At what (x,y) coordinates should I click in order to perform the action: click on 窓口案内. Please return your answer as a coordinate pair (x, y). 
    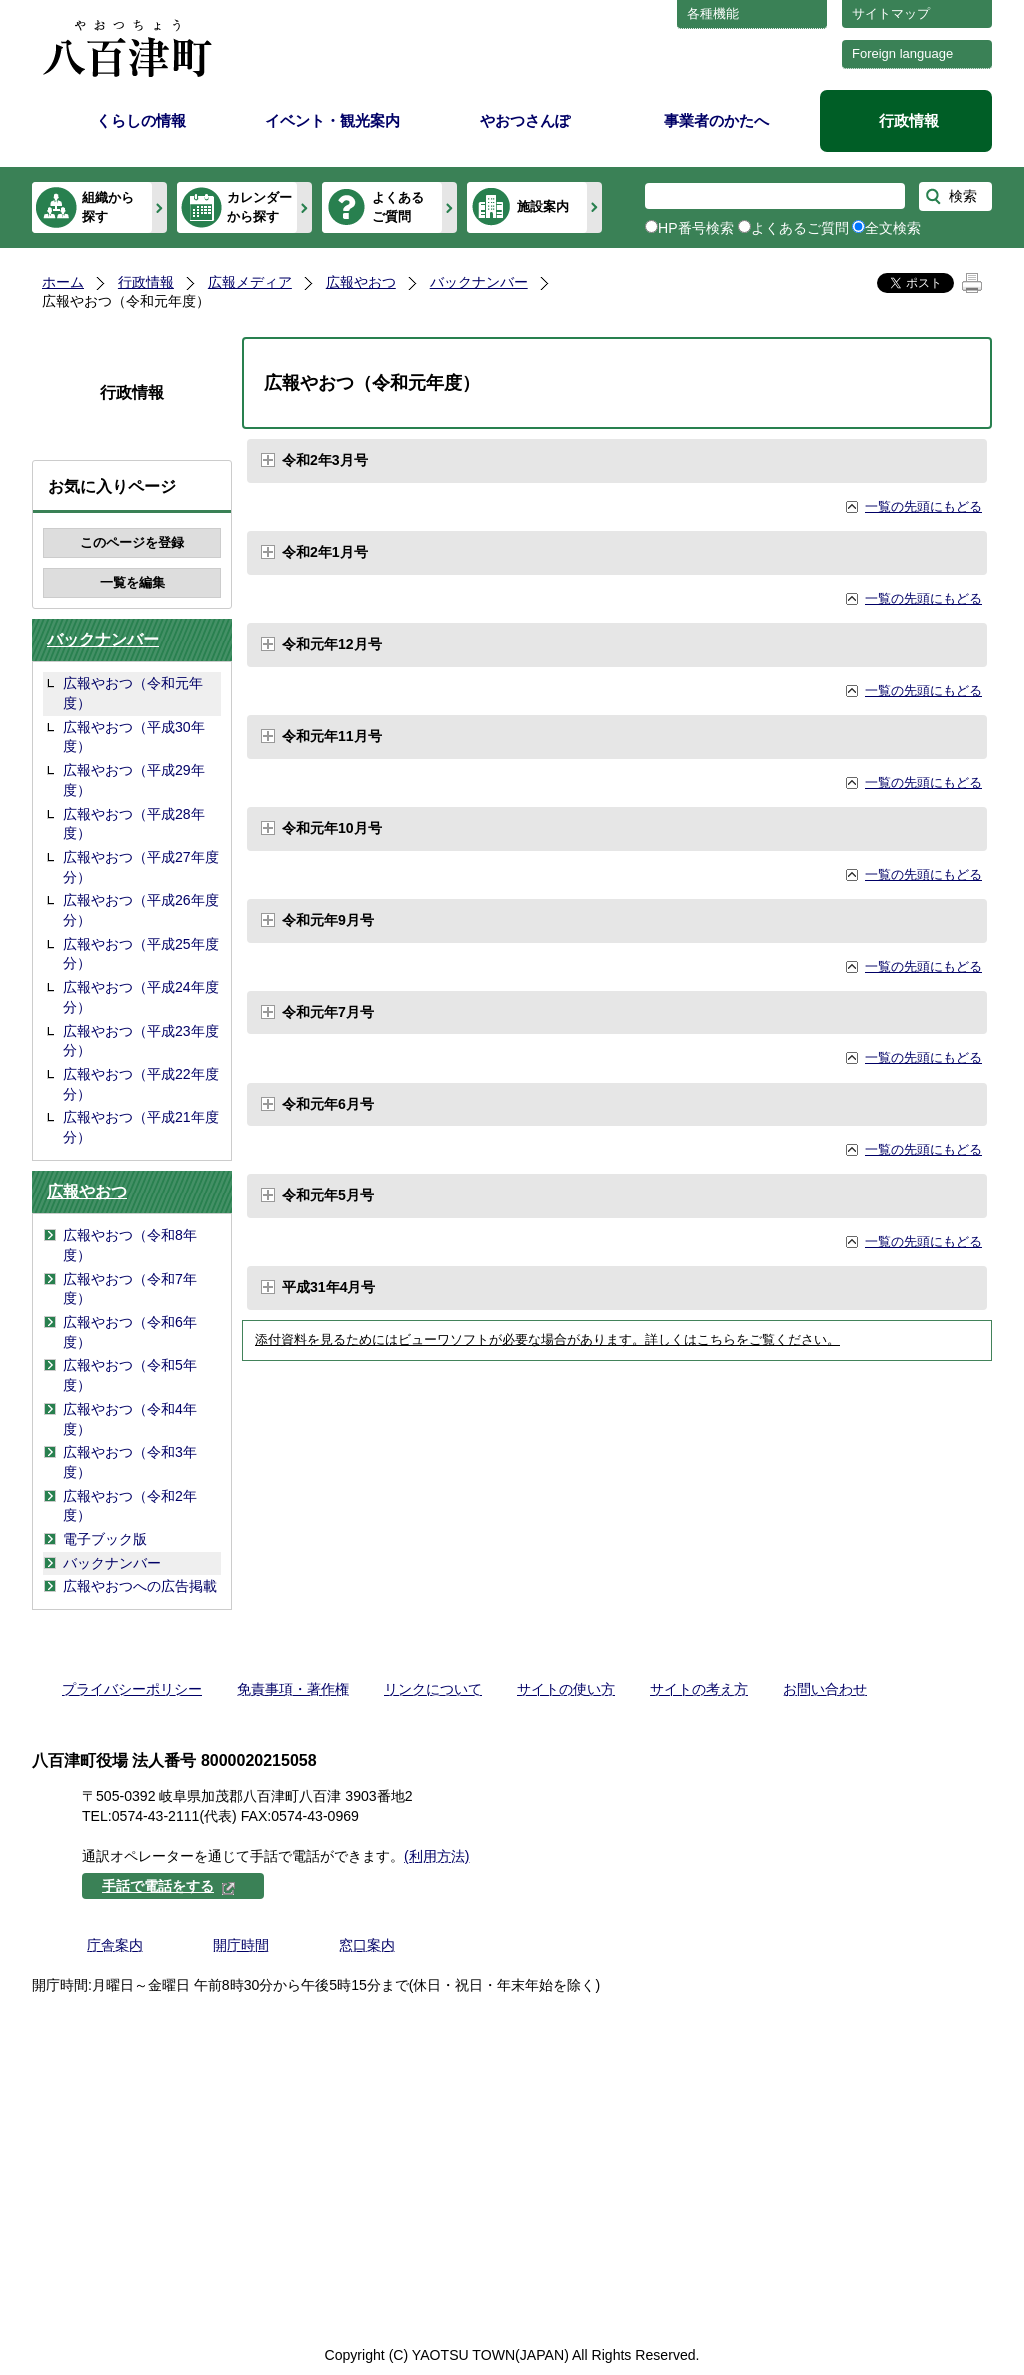
    Looking at the image, I should click on (367, 1945).